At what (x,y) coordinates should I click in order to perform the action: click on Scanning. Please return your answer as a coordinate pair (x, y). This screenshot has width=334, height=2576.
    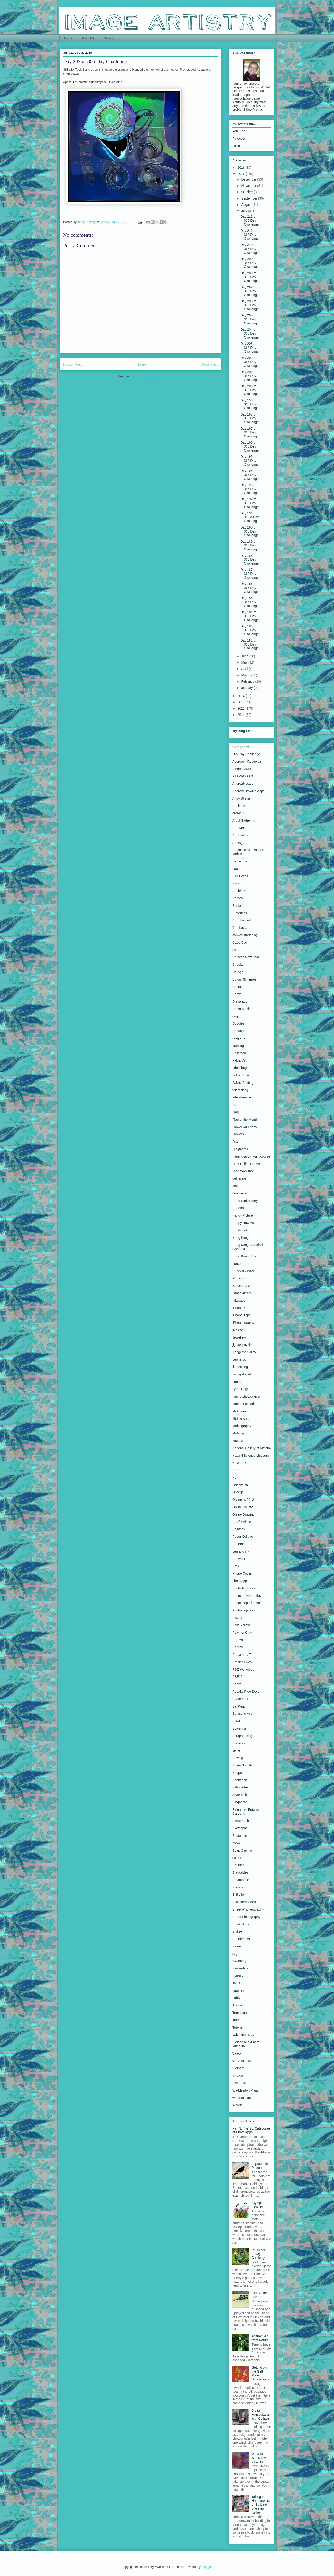
    Looking at the image, I should click on (239, 1728).